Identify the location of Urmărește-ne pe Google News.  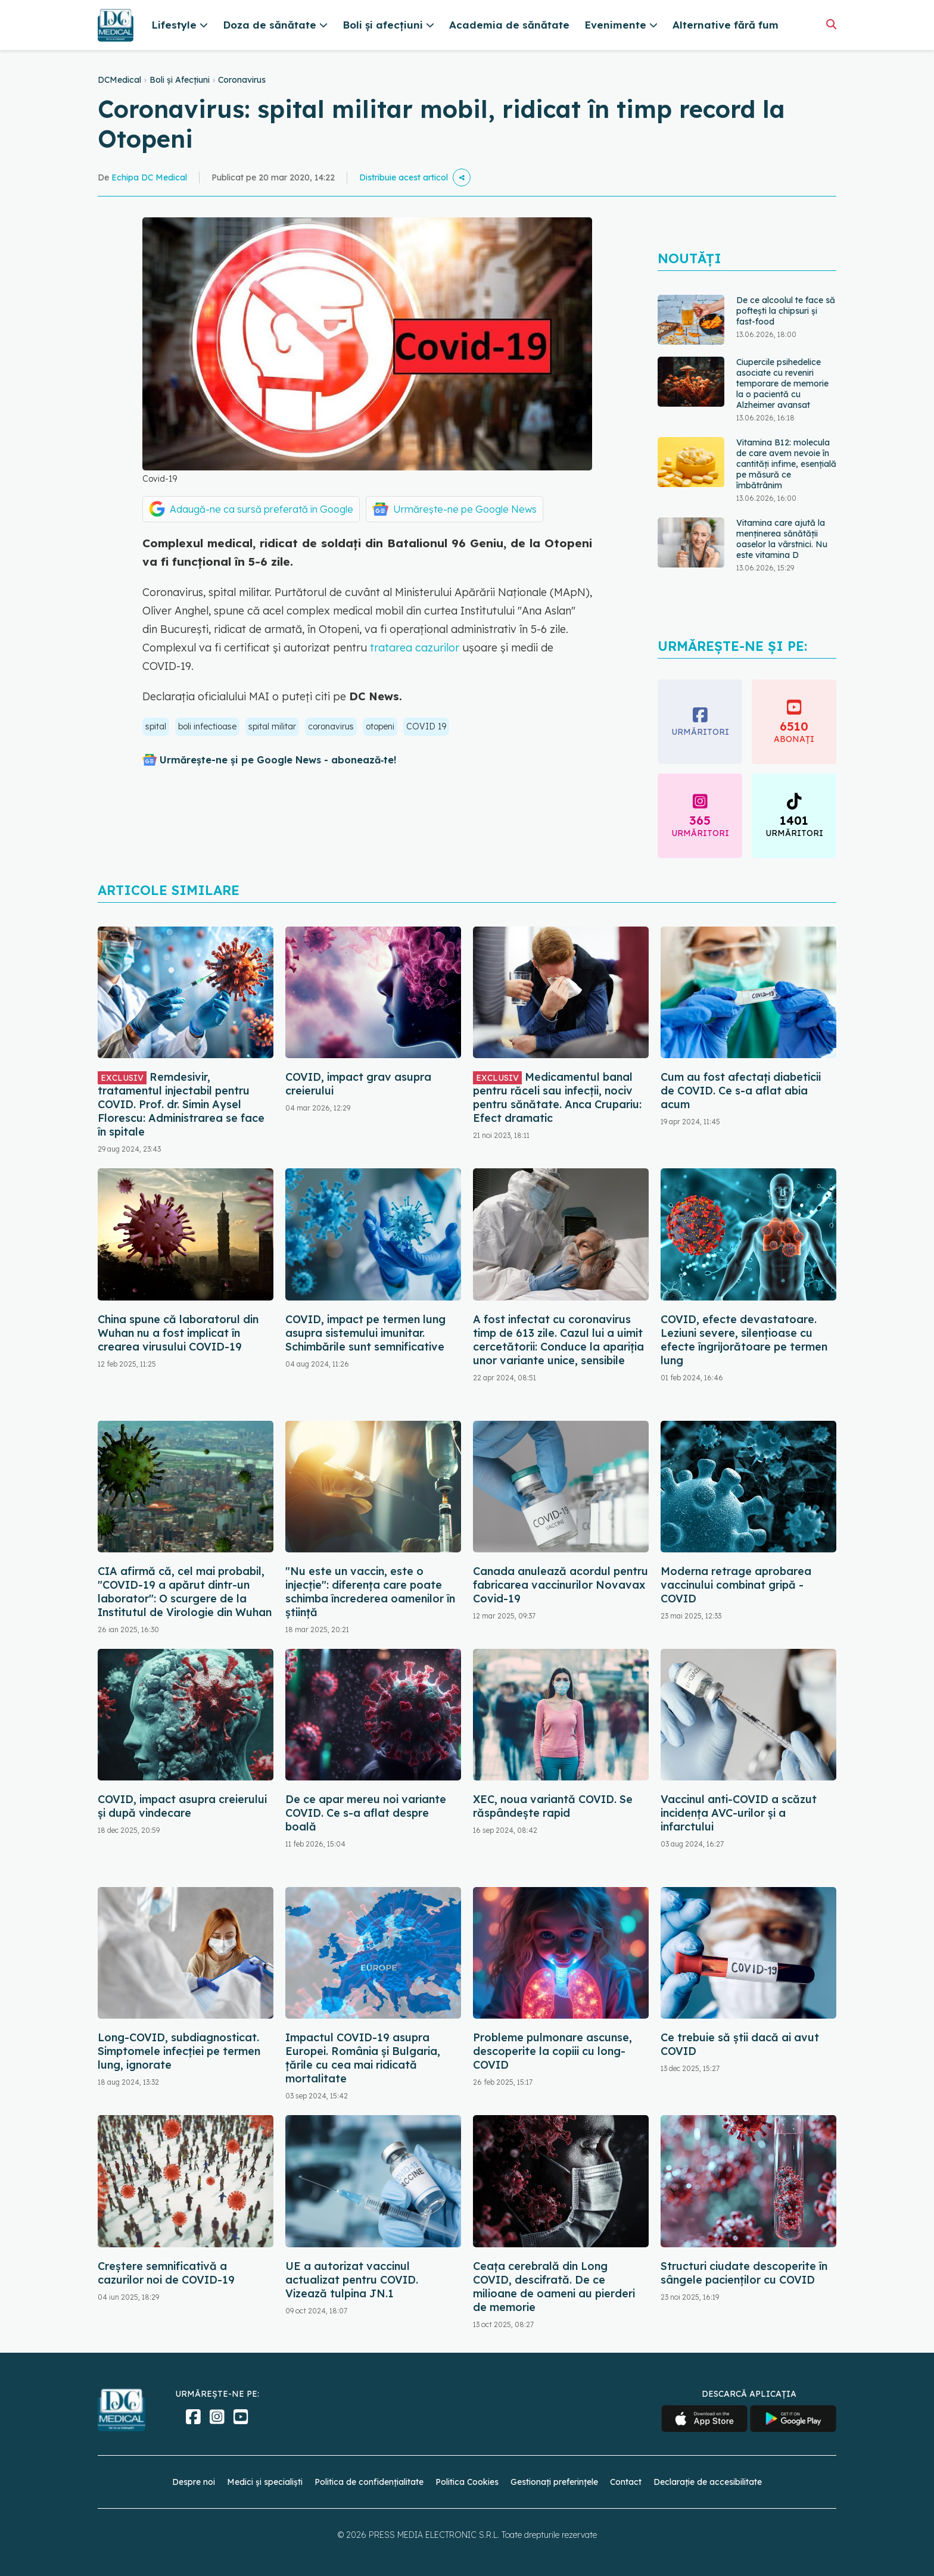
(465, 509).